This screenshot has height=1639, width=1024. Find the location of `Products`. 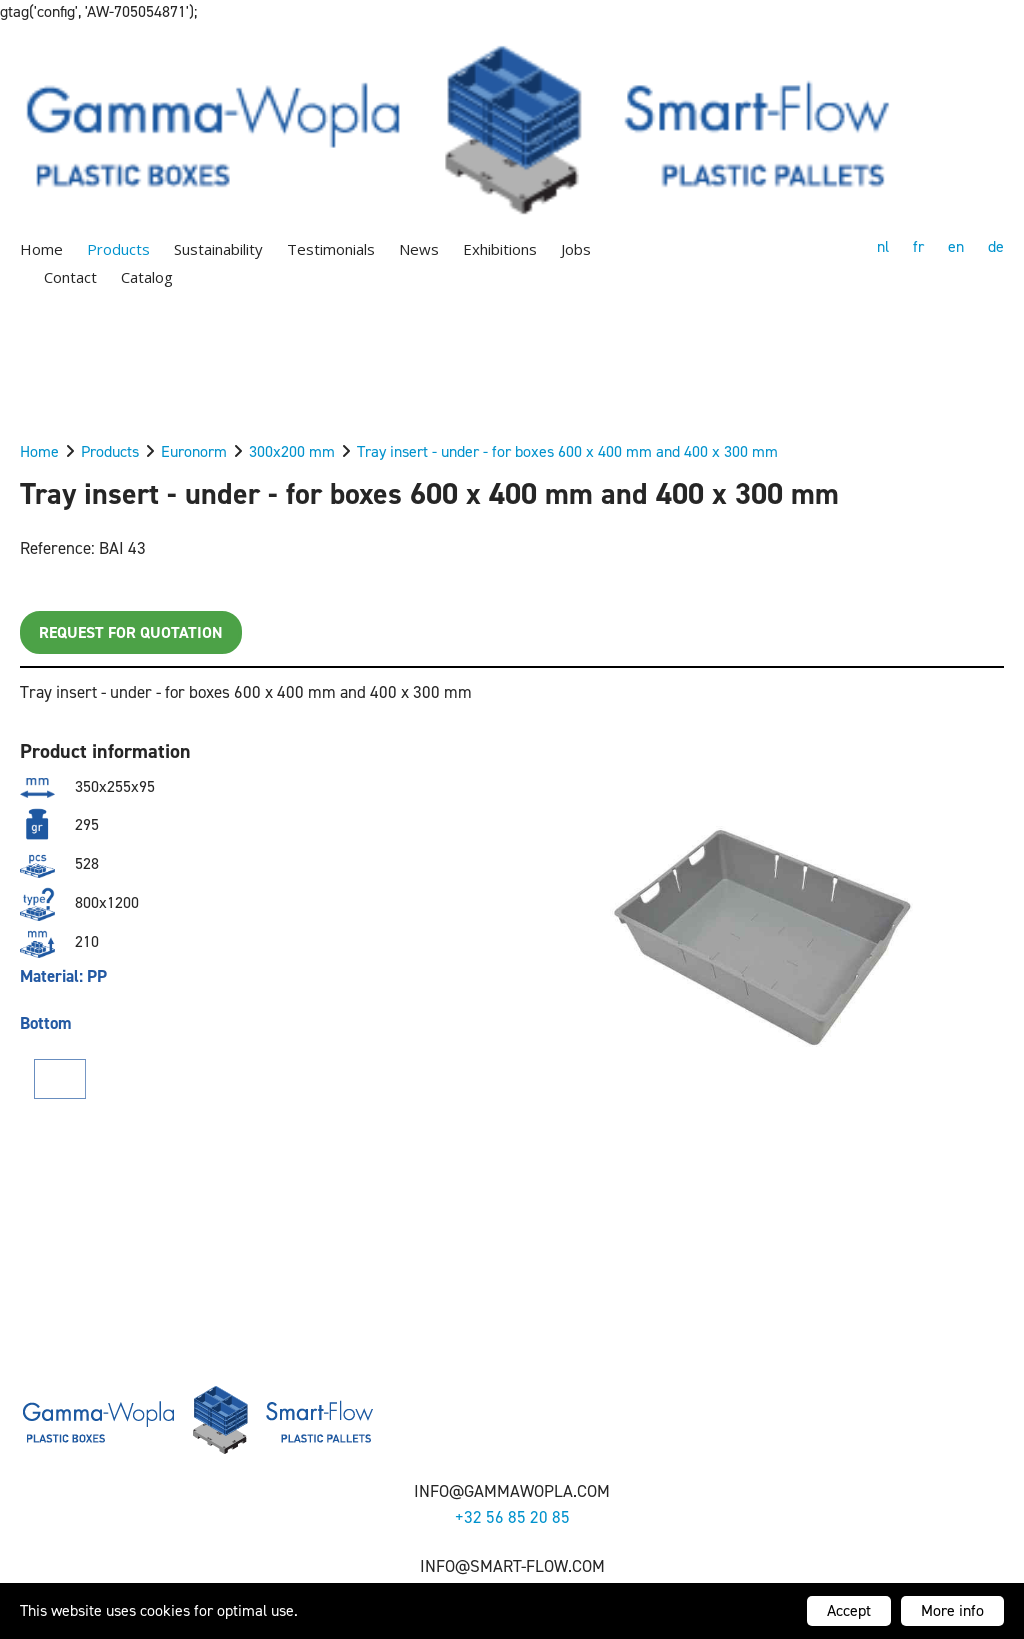

Products is located at coordinates (118, 249).